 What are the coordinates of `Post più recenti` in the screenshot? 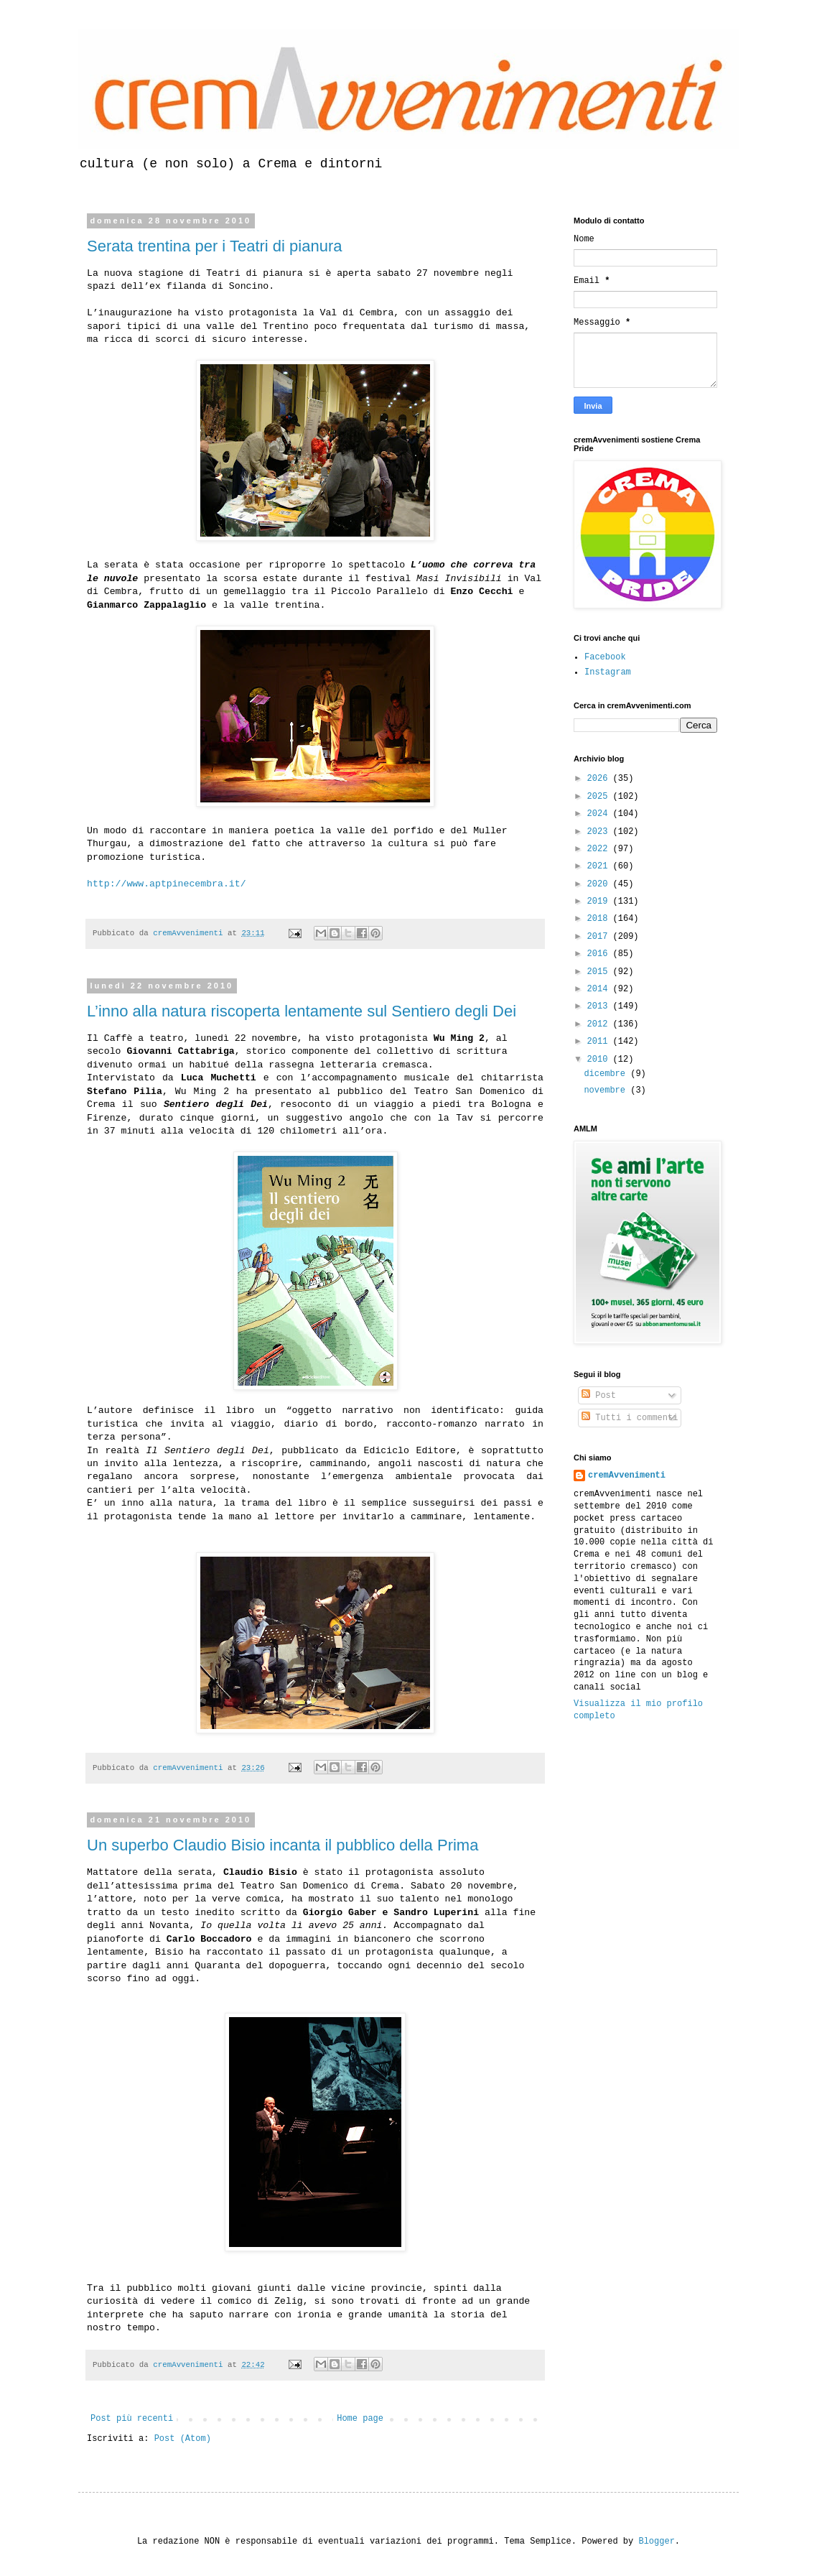 It's located at (131, 2419).